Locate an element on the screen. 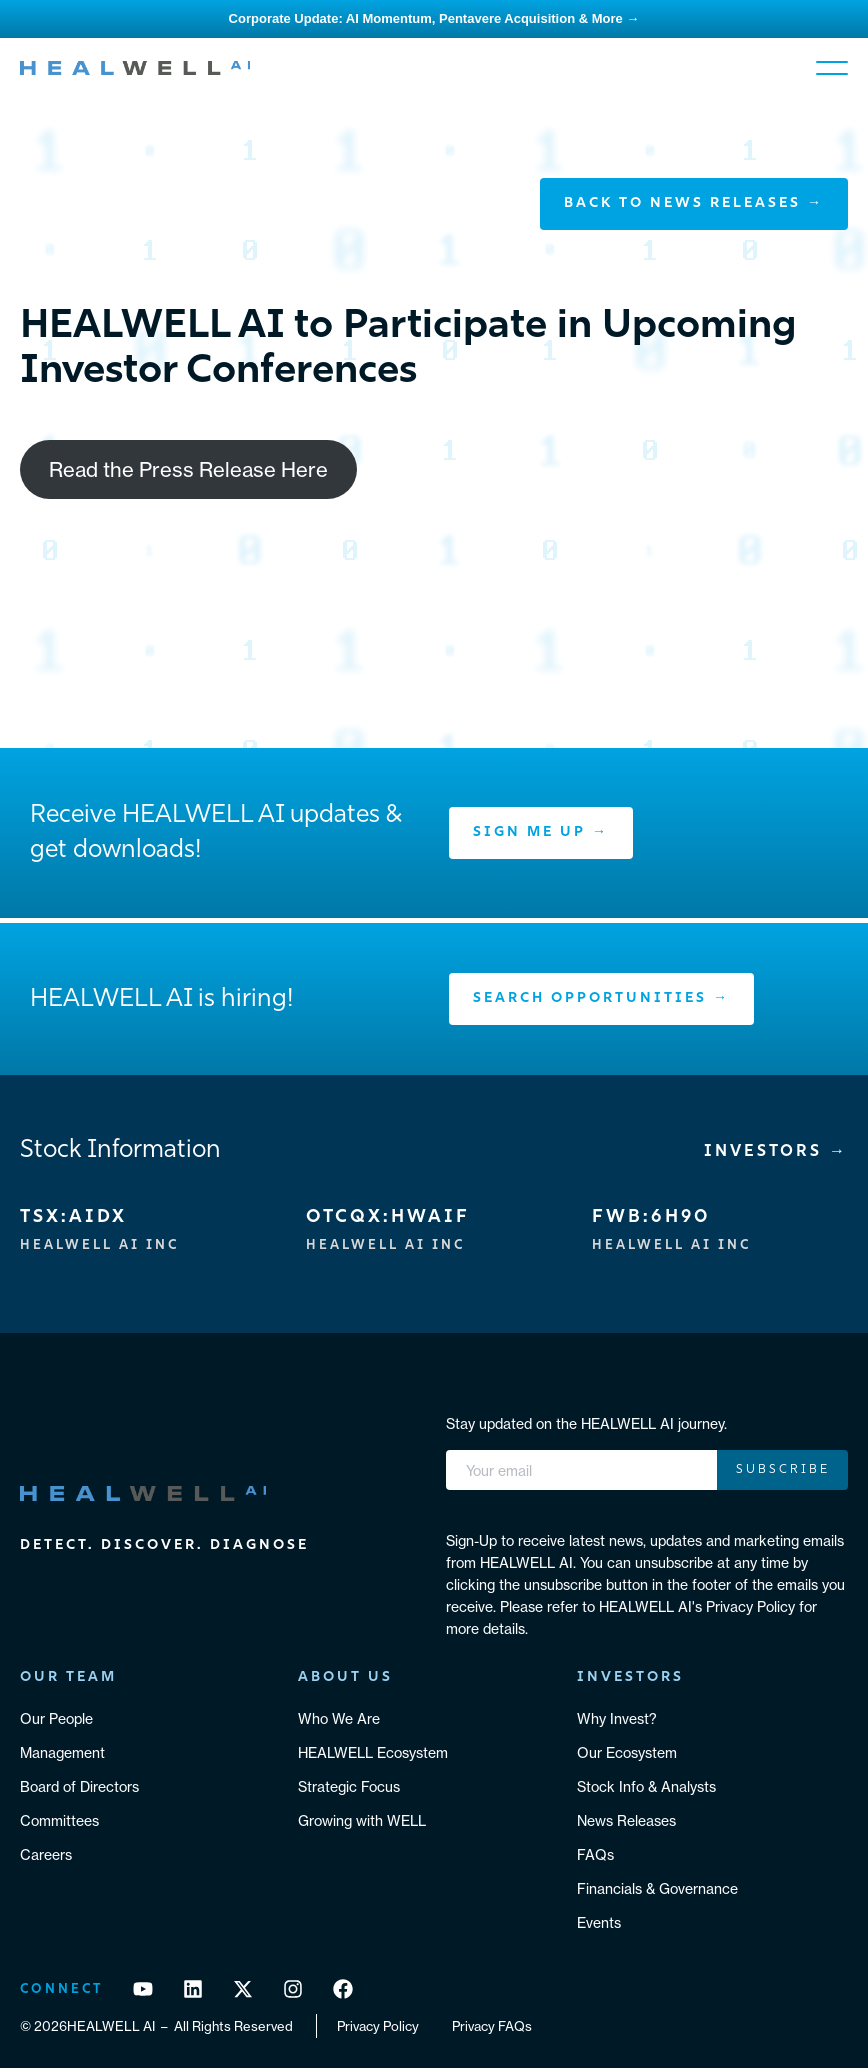  FAQs is located at coordinates (595, 1855).